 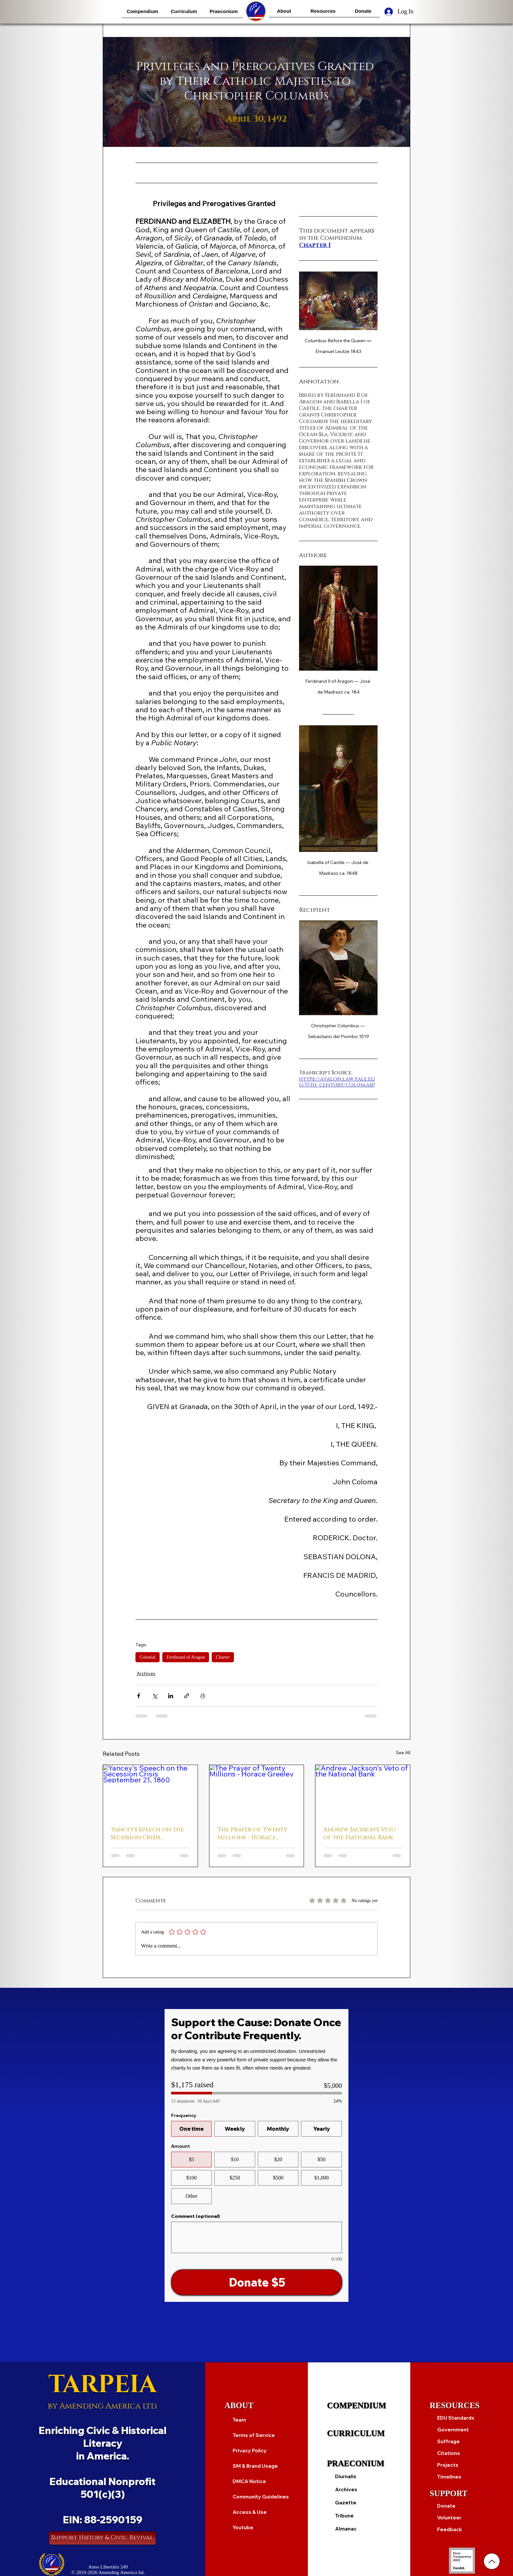 I want to click on [COMPENDIUM], so click(x=359, y=2405).